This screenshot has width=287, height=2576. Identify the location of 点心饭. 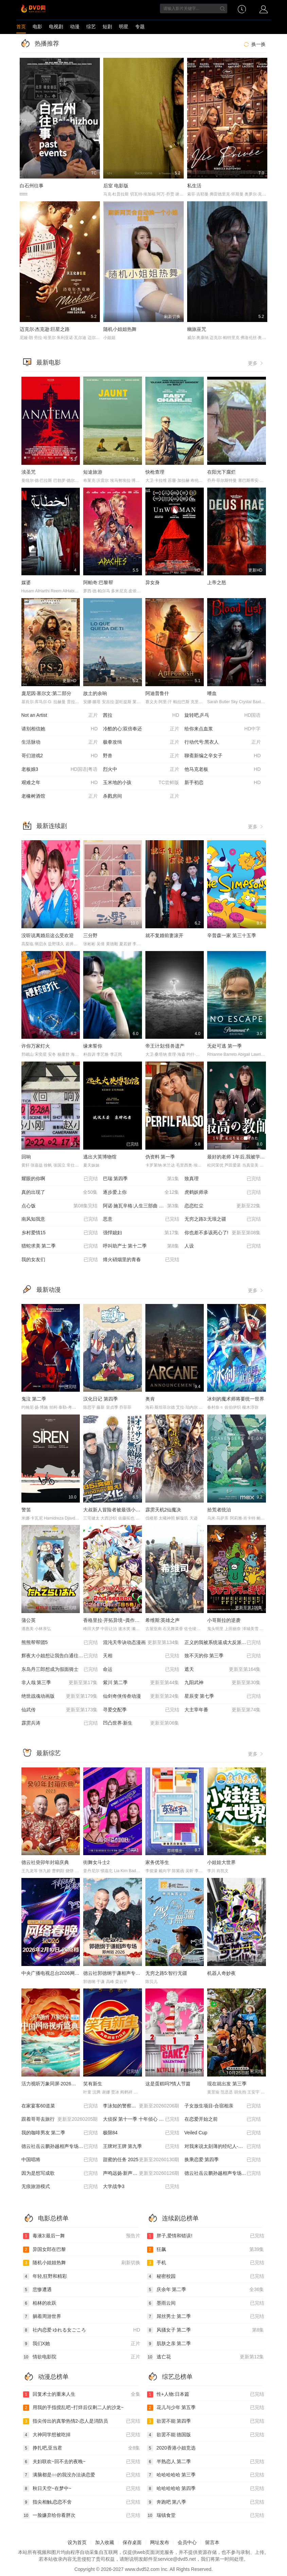
(59, 1206).